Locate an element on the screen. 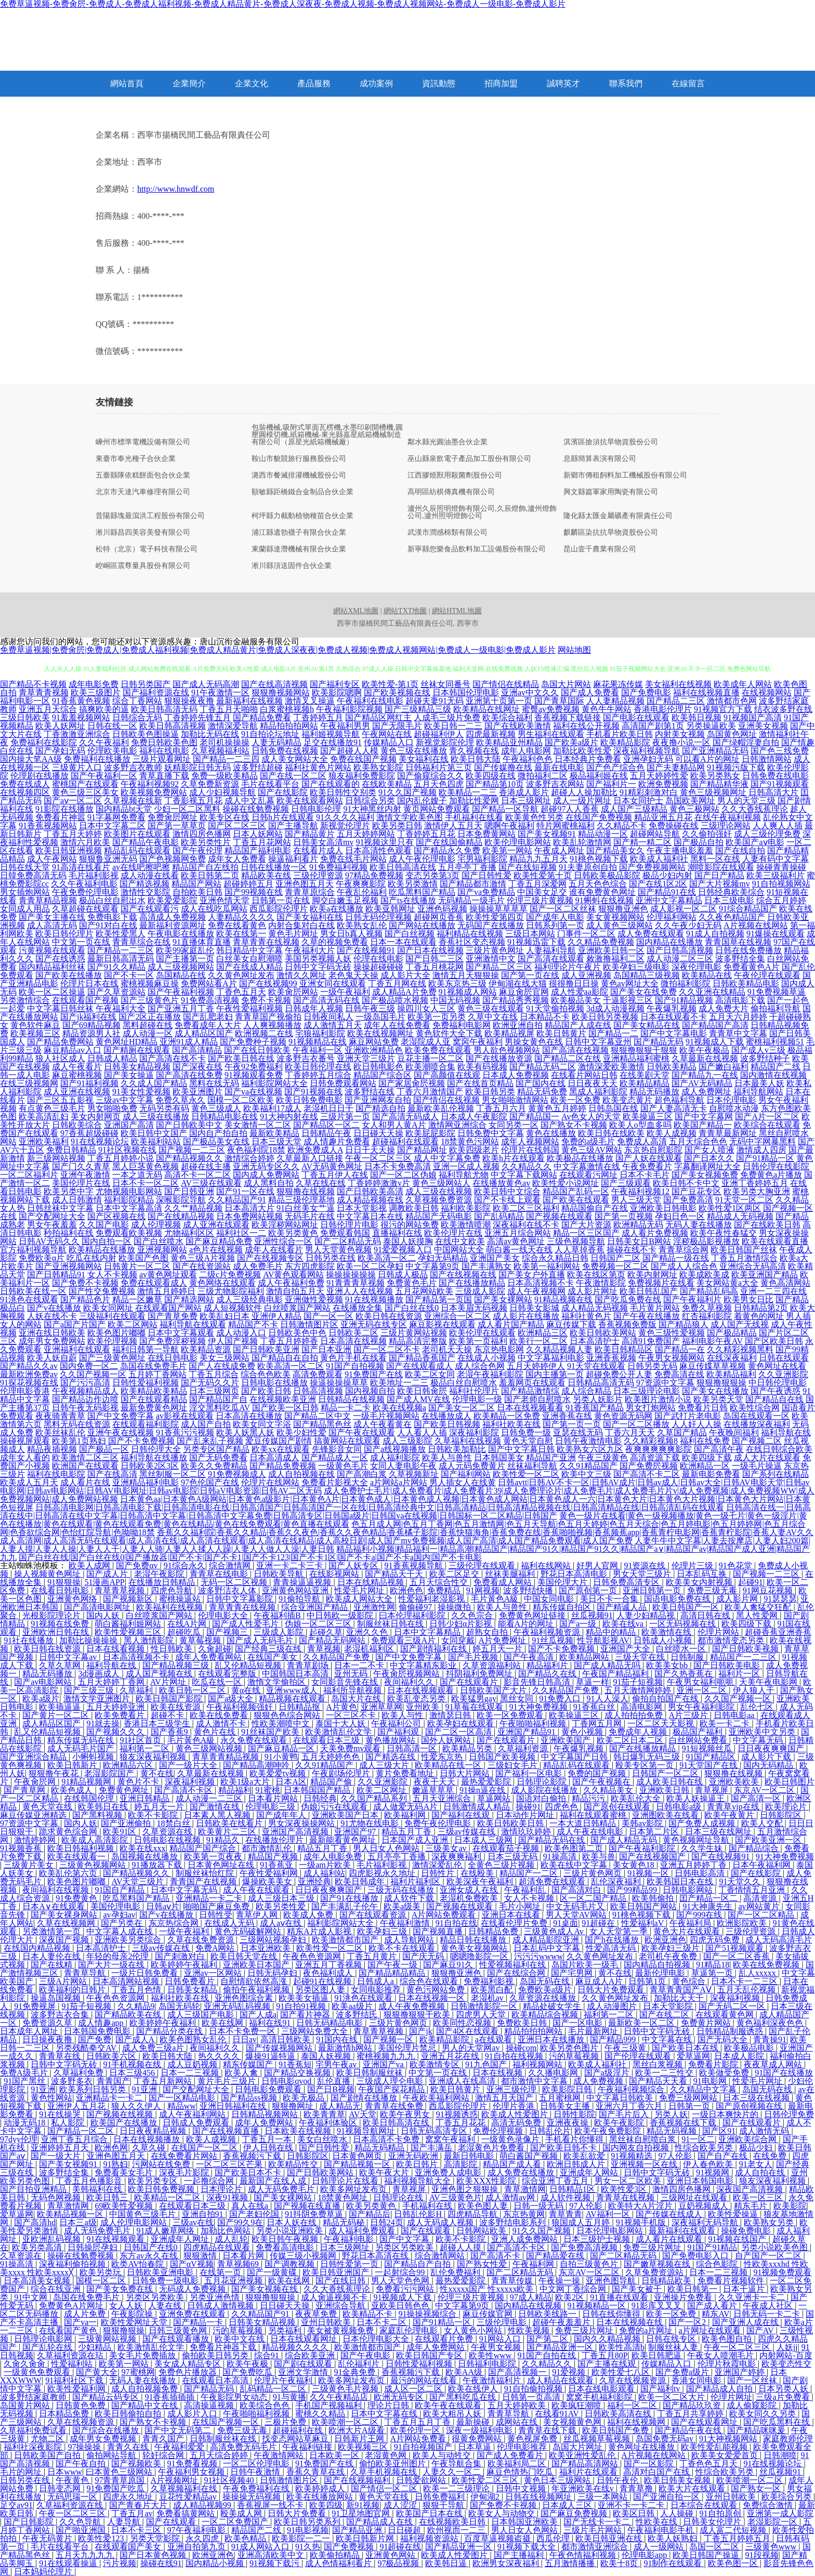 The height and width of the screenshot is (2576, 815). 欧美a在线播放 is located at coordinates (336, 908).